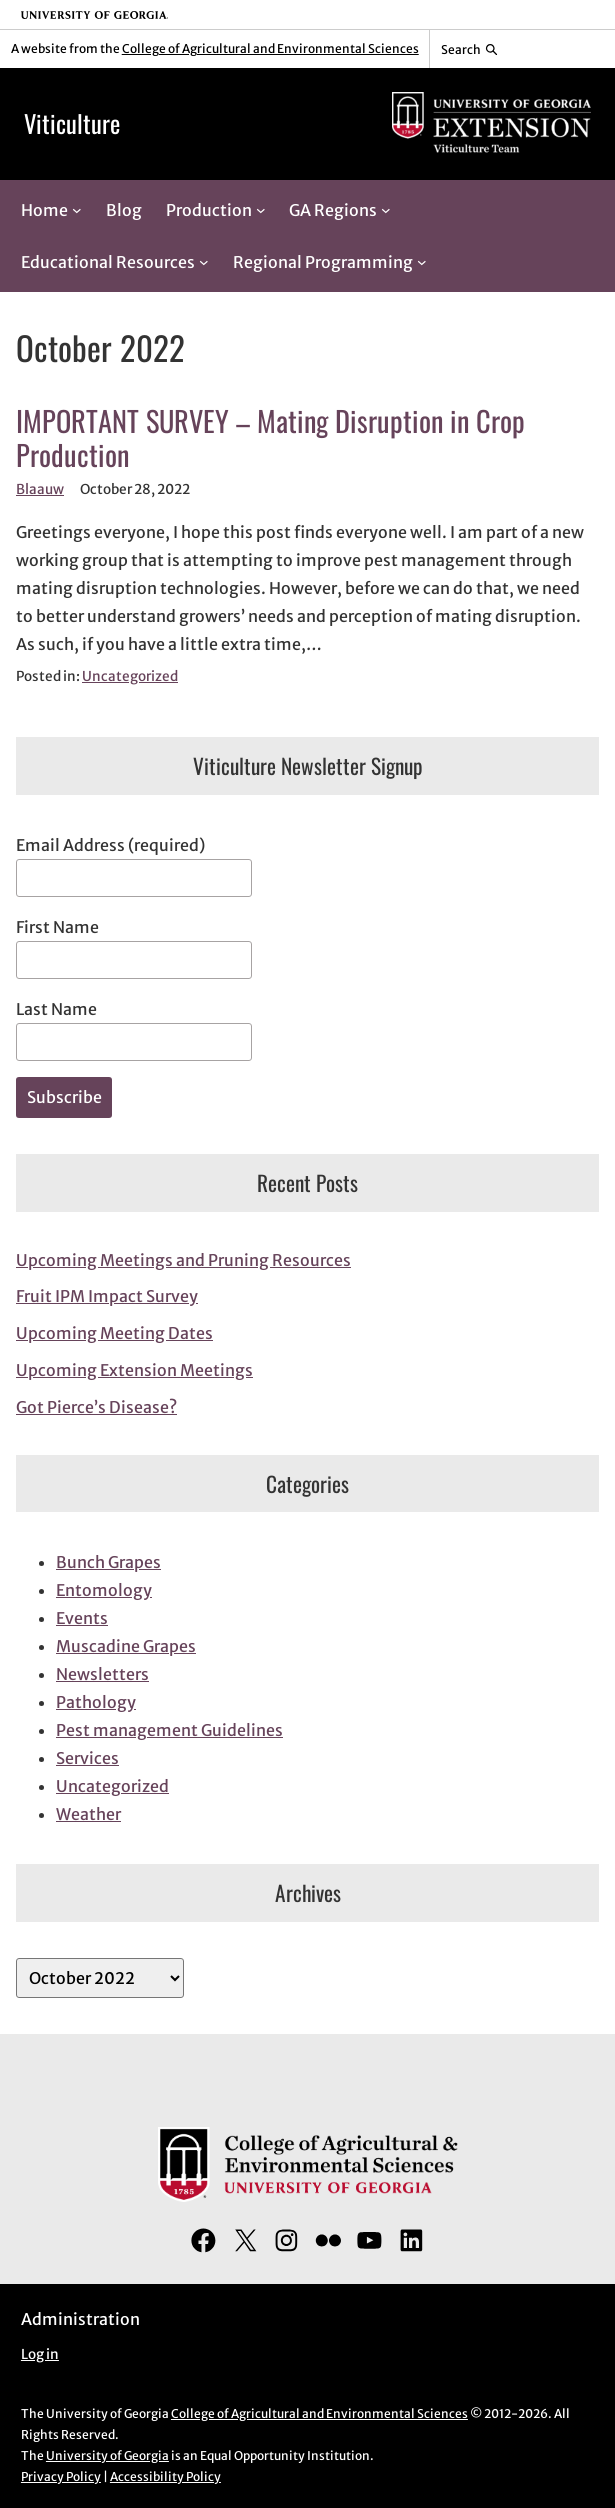  What do you see at coordinates (72, 123) in the screenshot?
I see `Viticulture` at bounding box center [72, 123].